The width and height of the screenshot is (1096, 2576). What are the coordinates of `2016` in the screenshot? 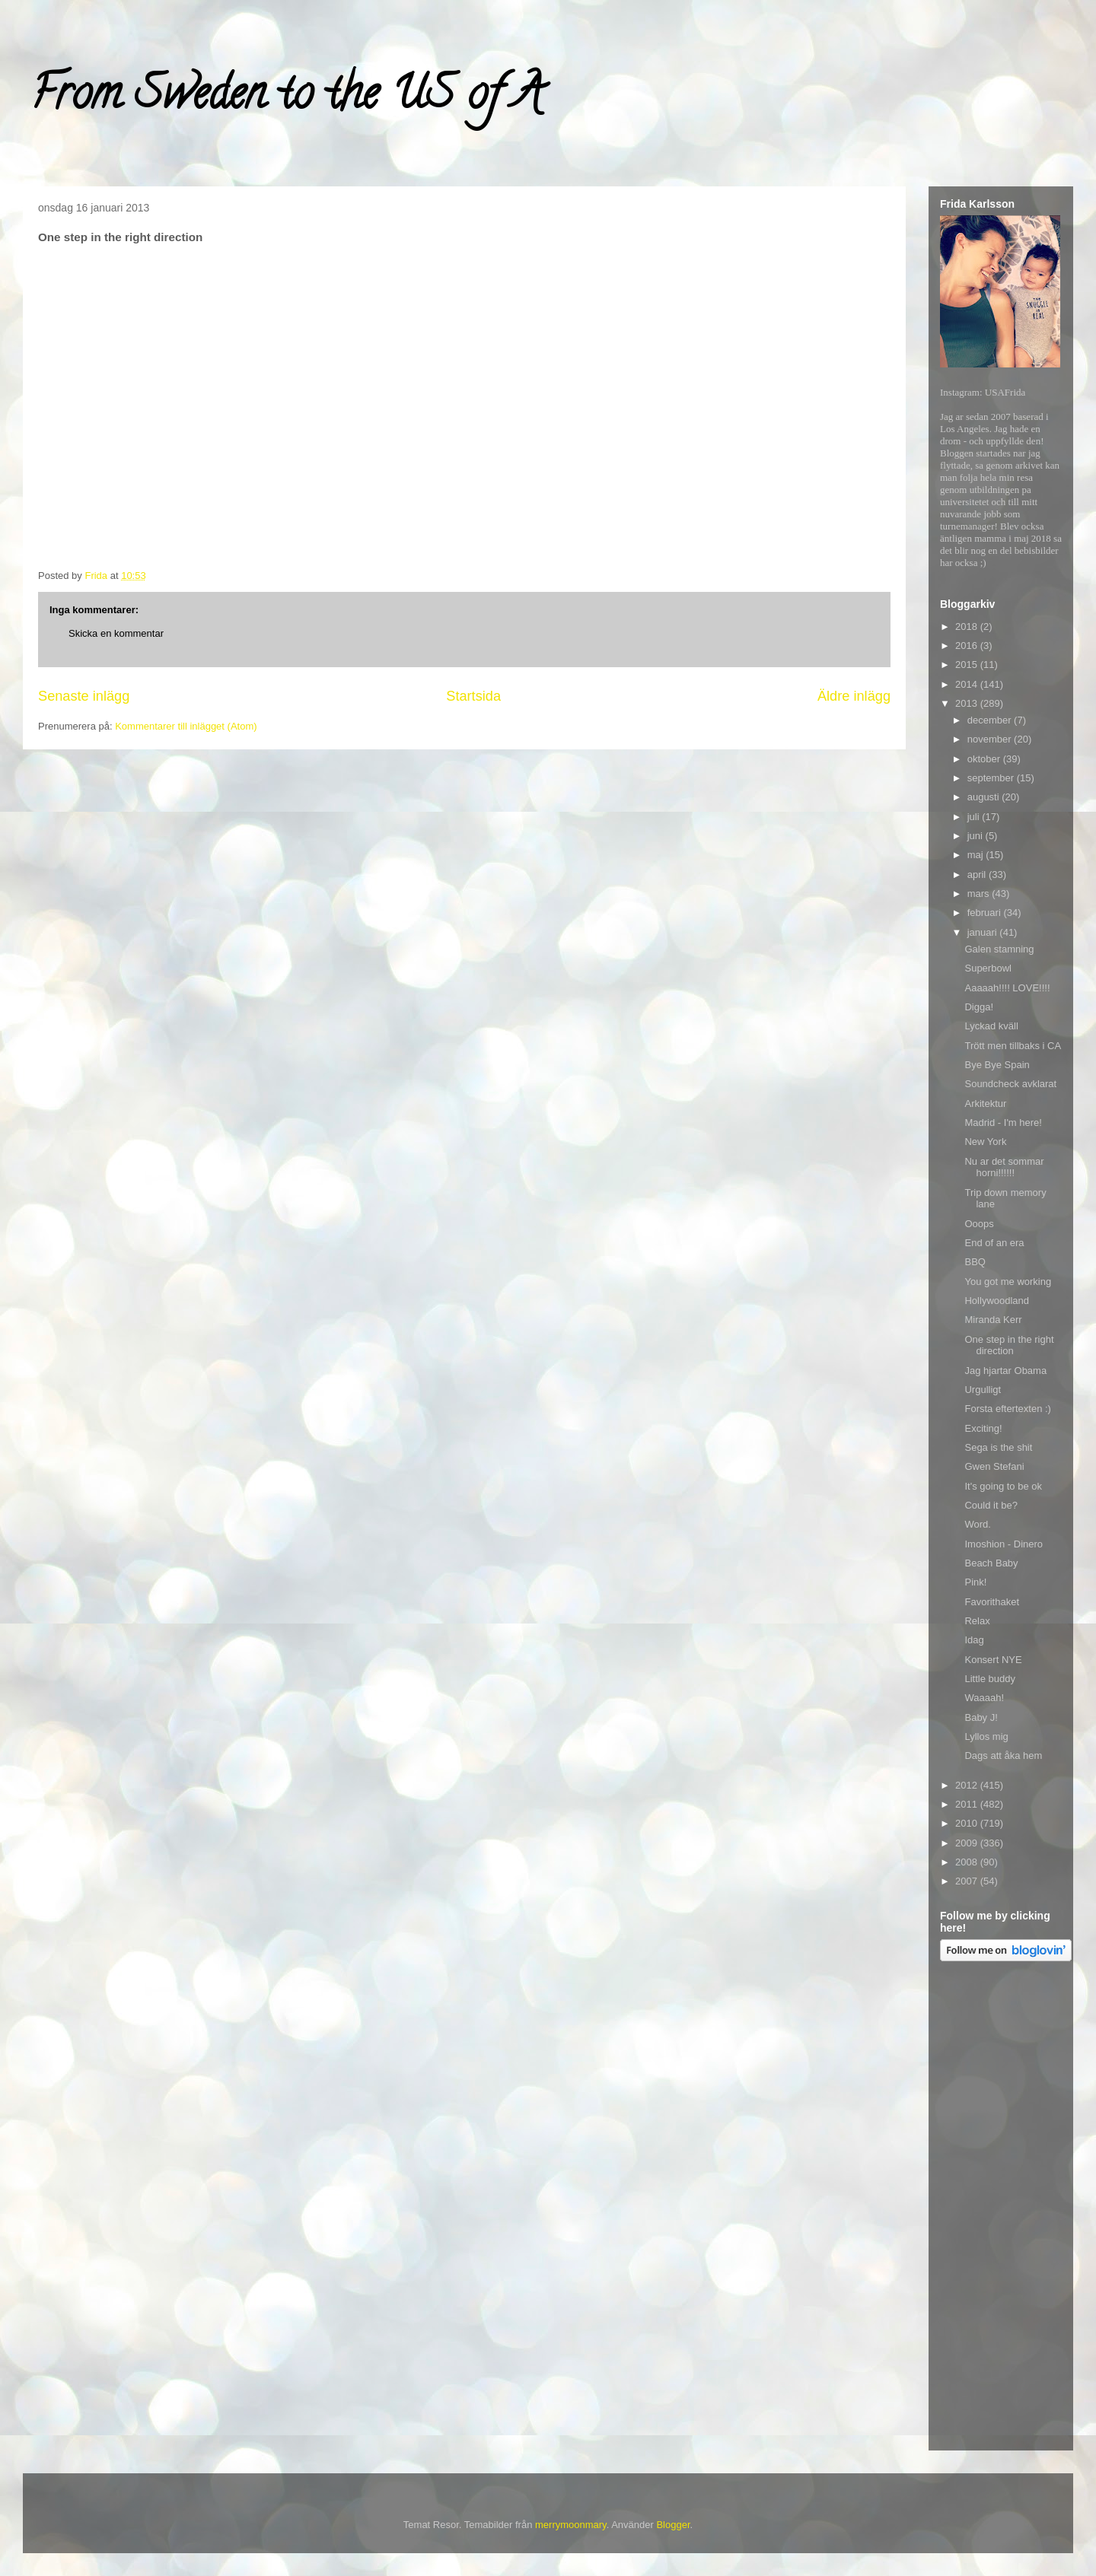 It's located at (967, 645).